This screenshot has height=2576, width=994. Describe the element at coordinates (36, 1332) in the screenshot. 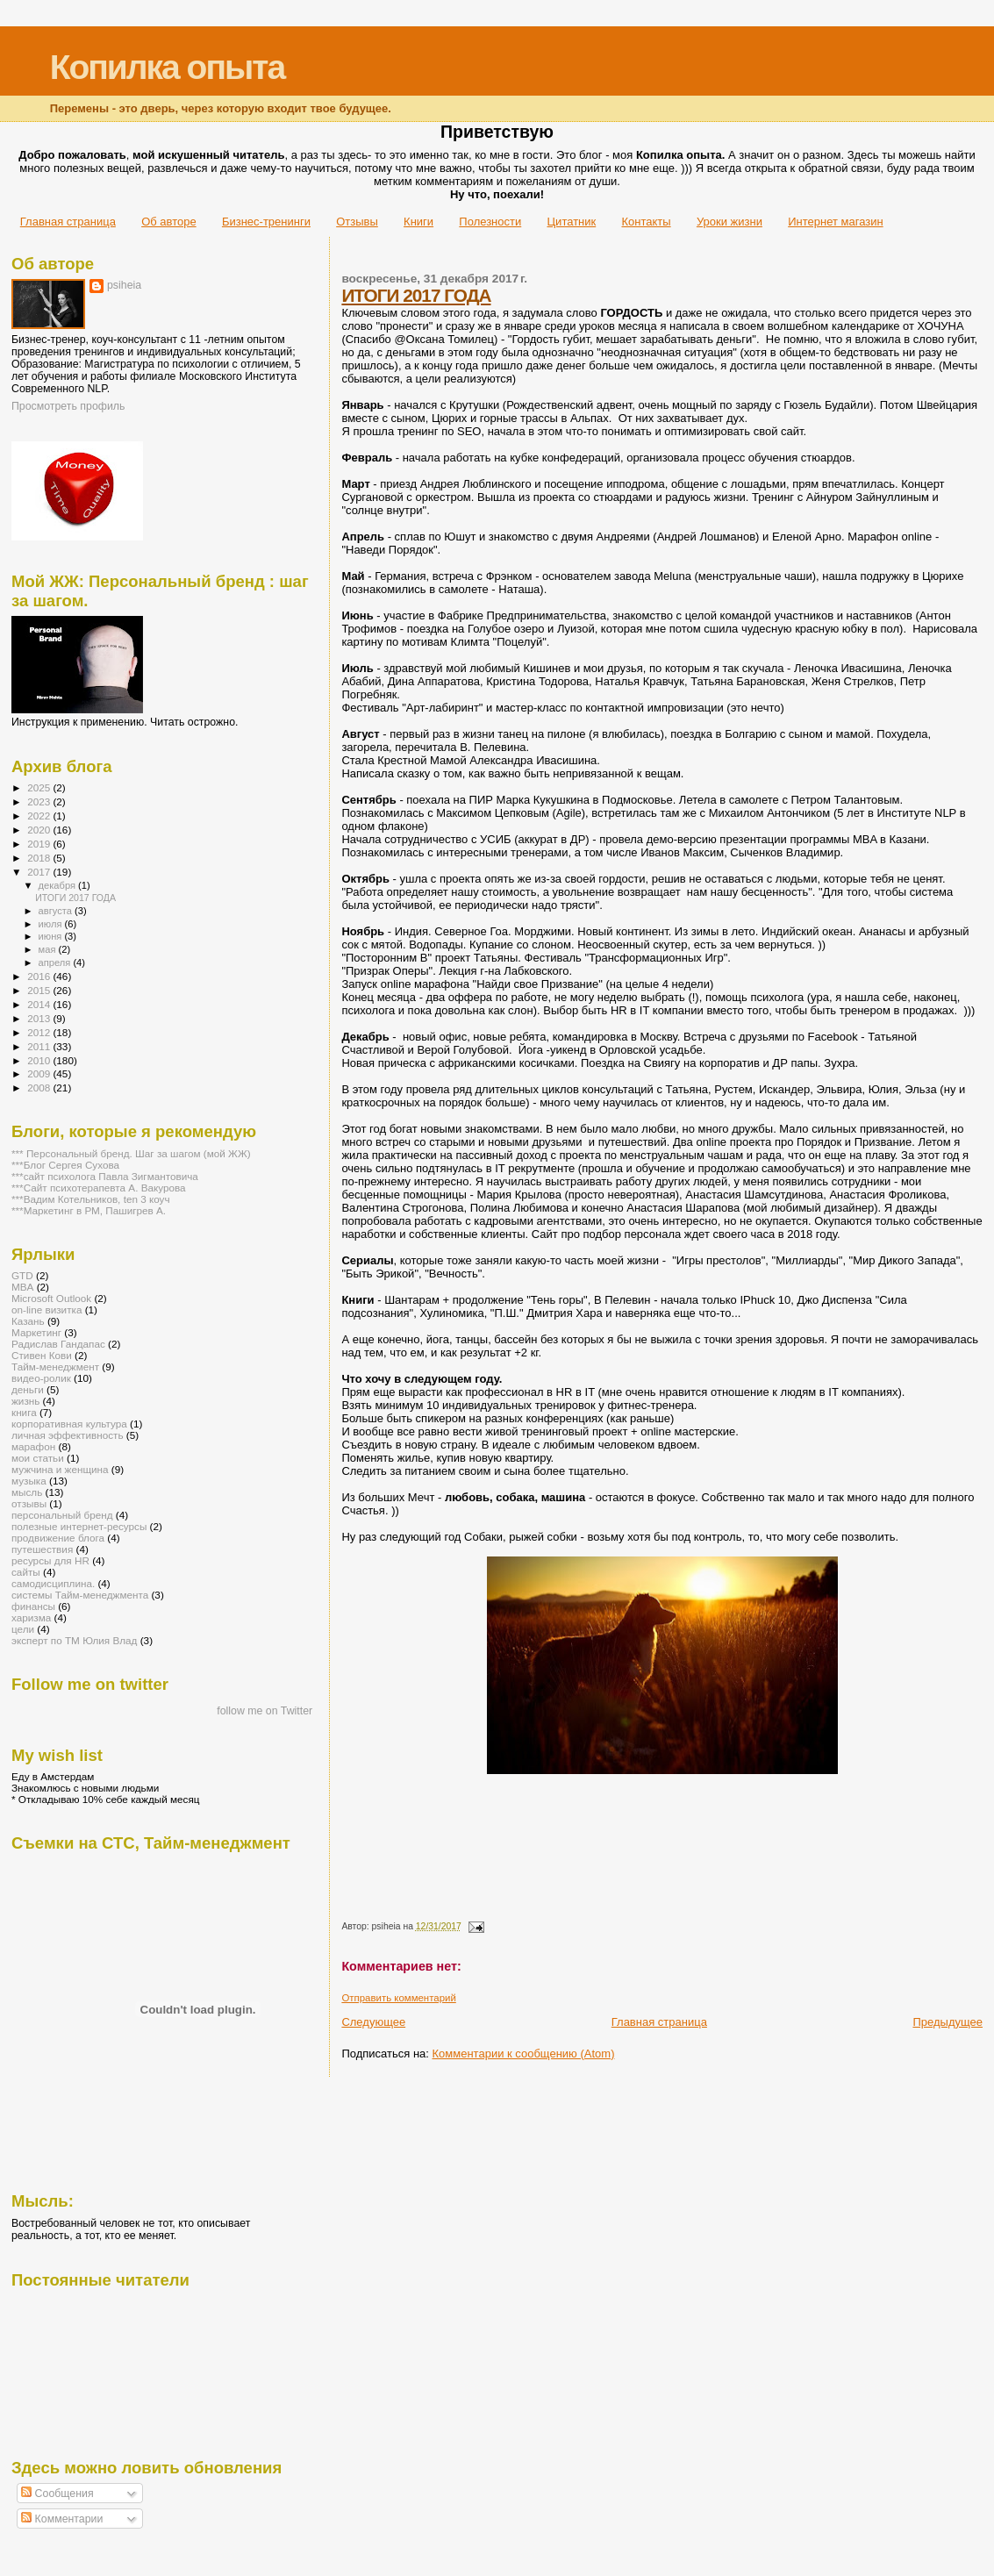

I see `Маркетинг` at that location.